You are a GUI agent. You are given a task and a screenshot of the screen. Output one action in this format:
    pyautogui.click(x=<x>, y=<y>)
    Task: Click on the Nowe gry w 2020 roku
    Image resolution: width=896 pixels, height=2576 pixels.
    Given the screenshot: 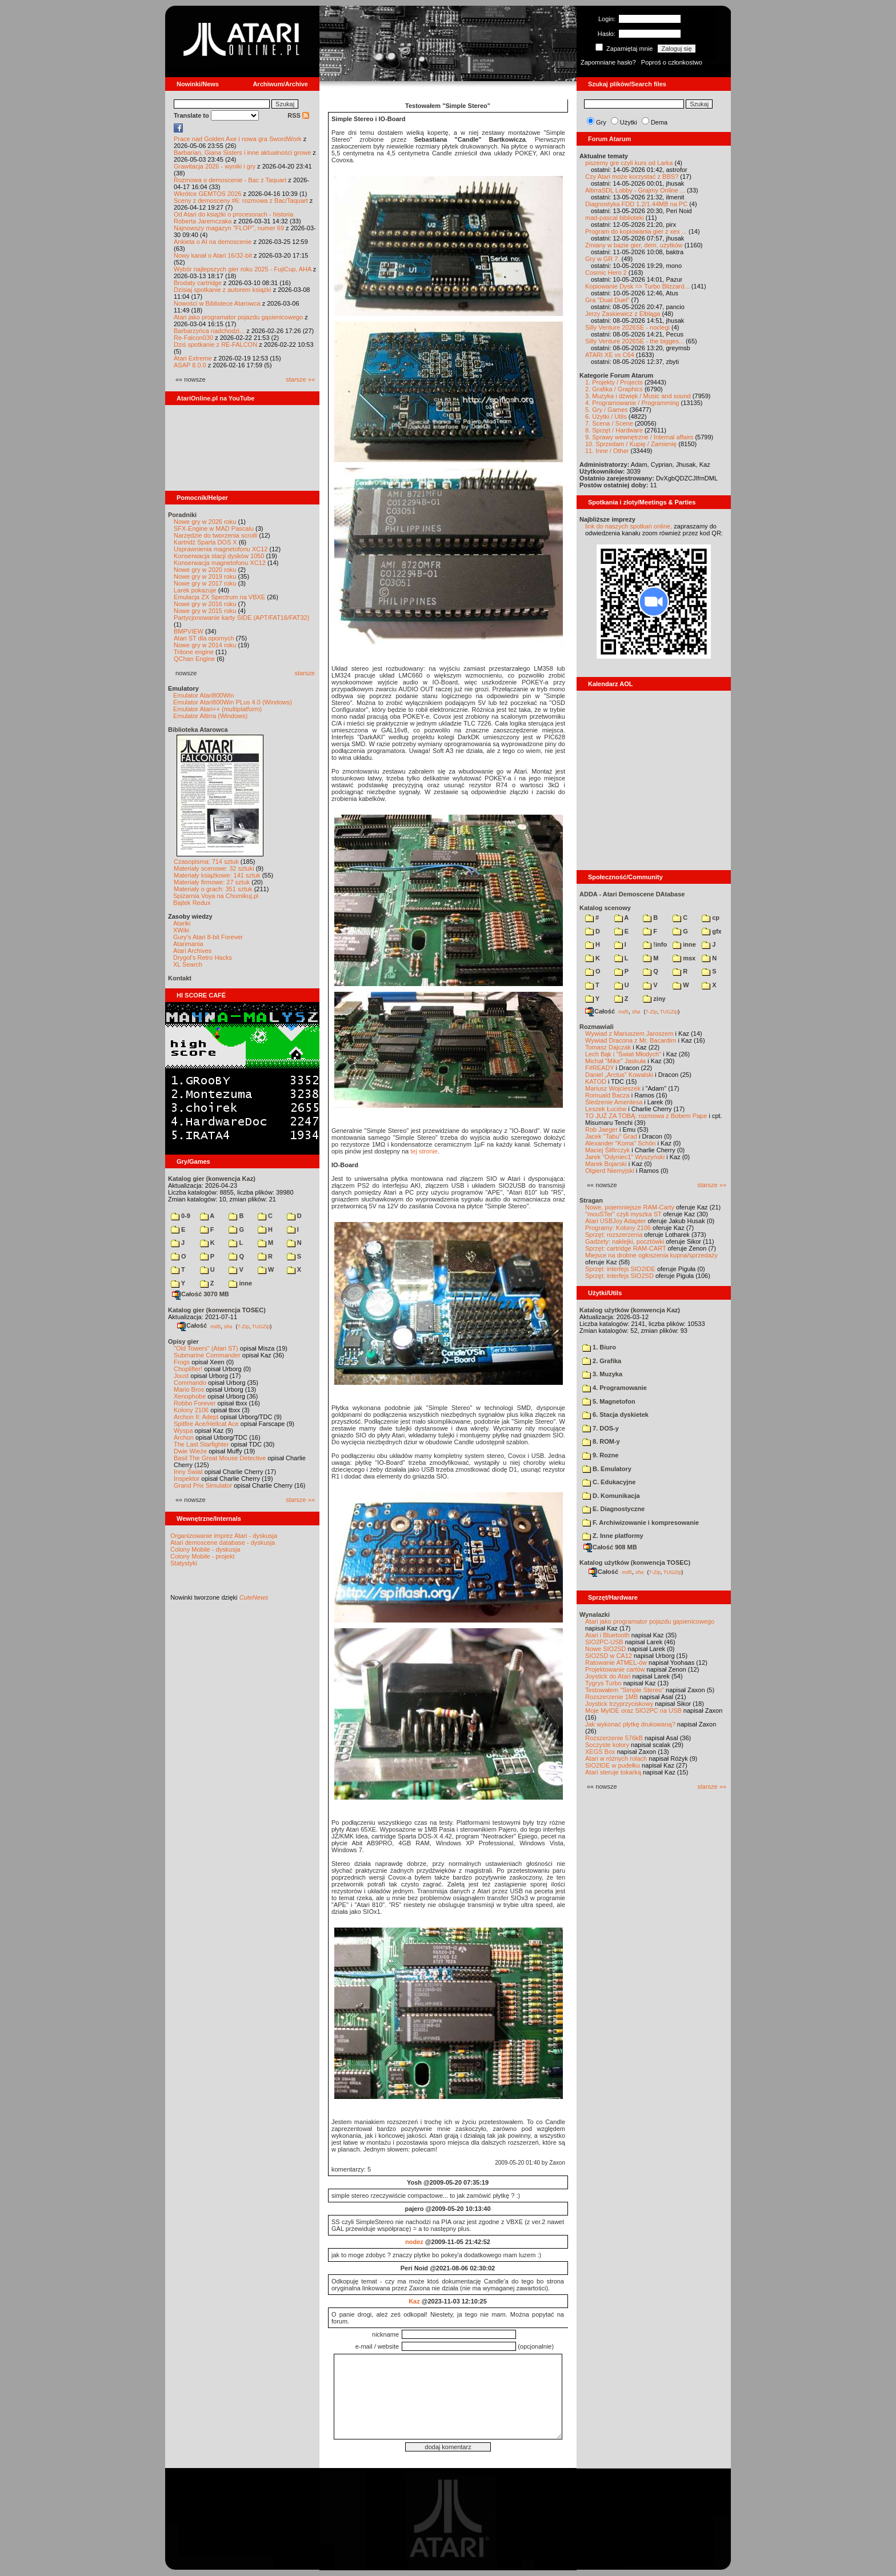 What is the action you would take?
    pyautogui.click(x=205, y=569)
    